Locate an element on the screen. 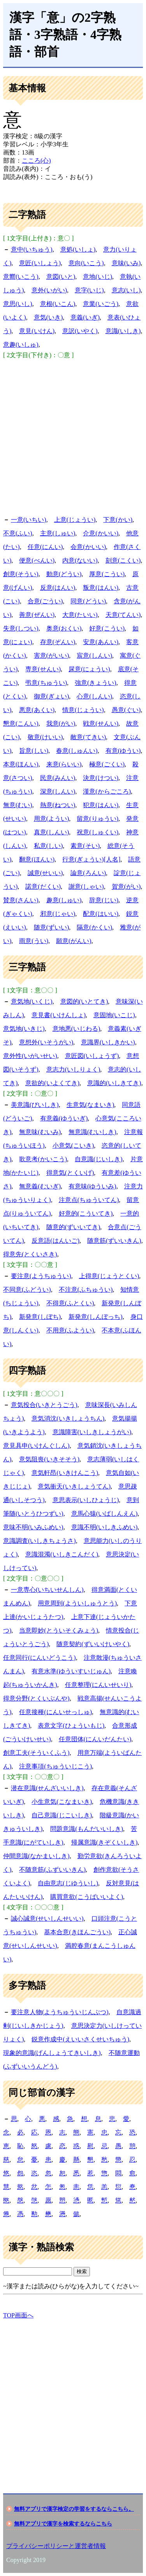  任意整理(にんいせいり) is located at coordinates (98, 1684).